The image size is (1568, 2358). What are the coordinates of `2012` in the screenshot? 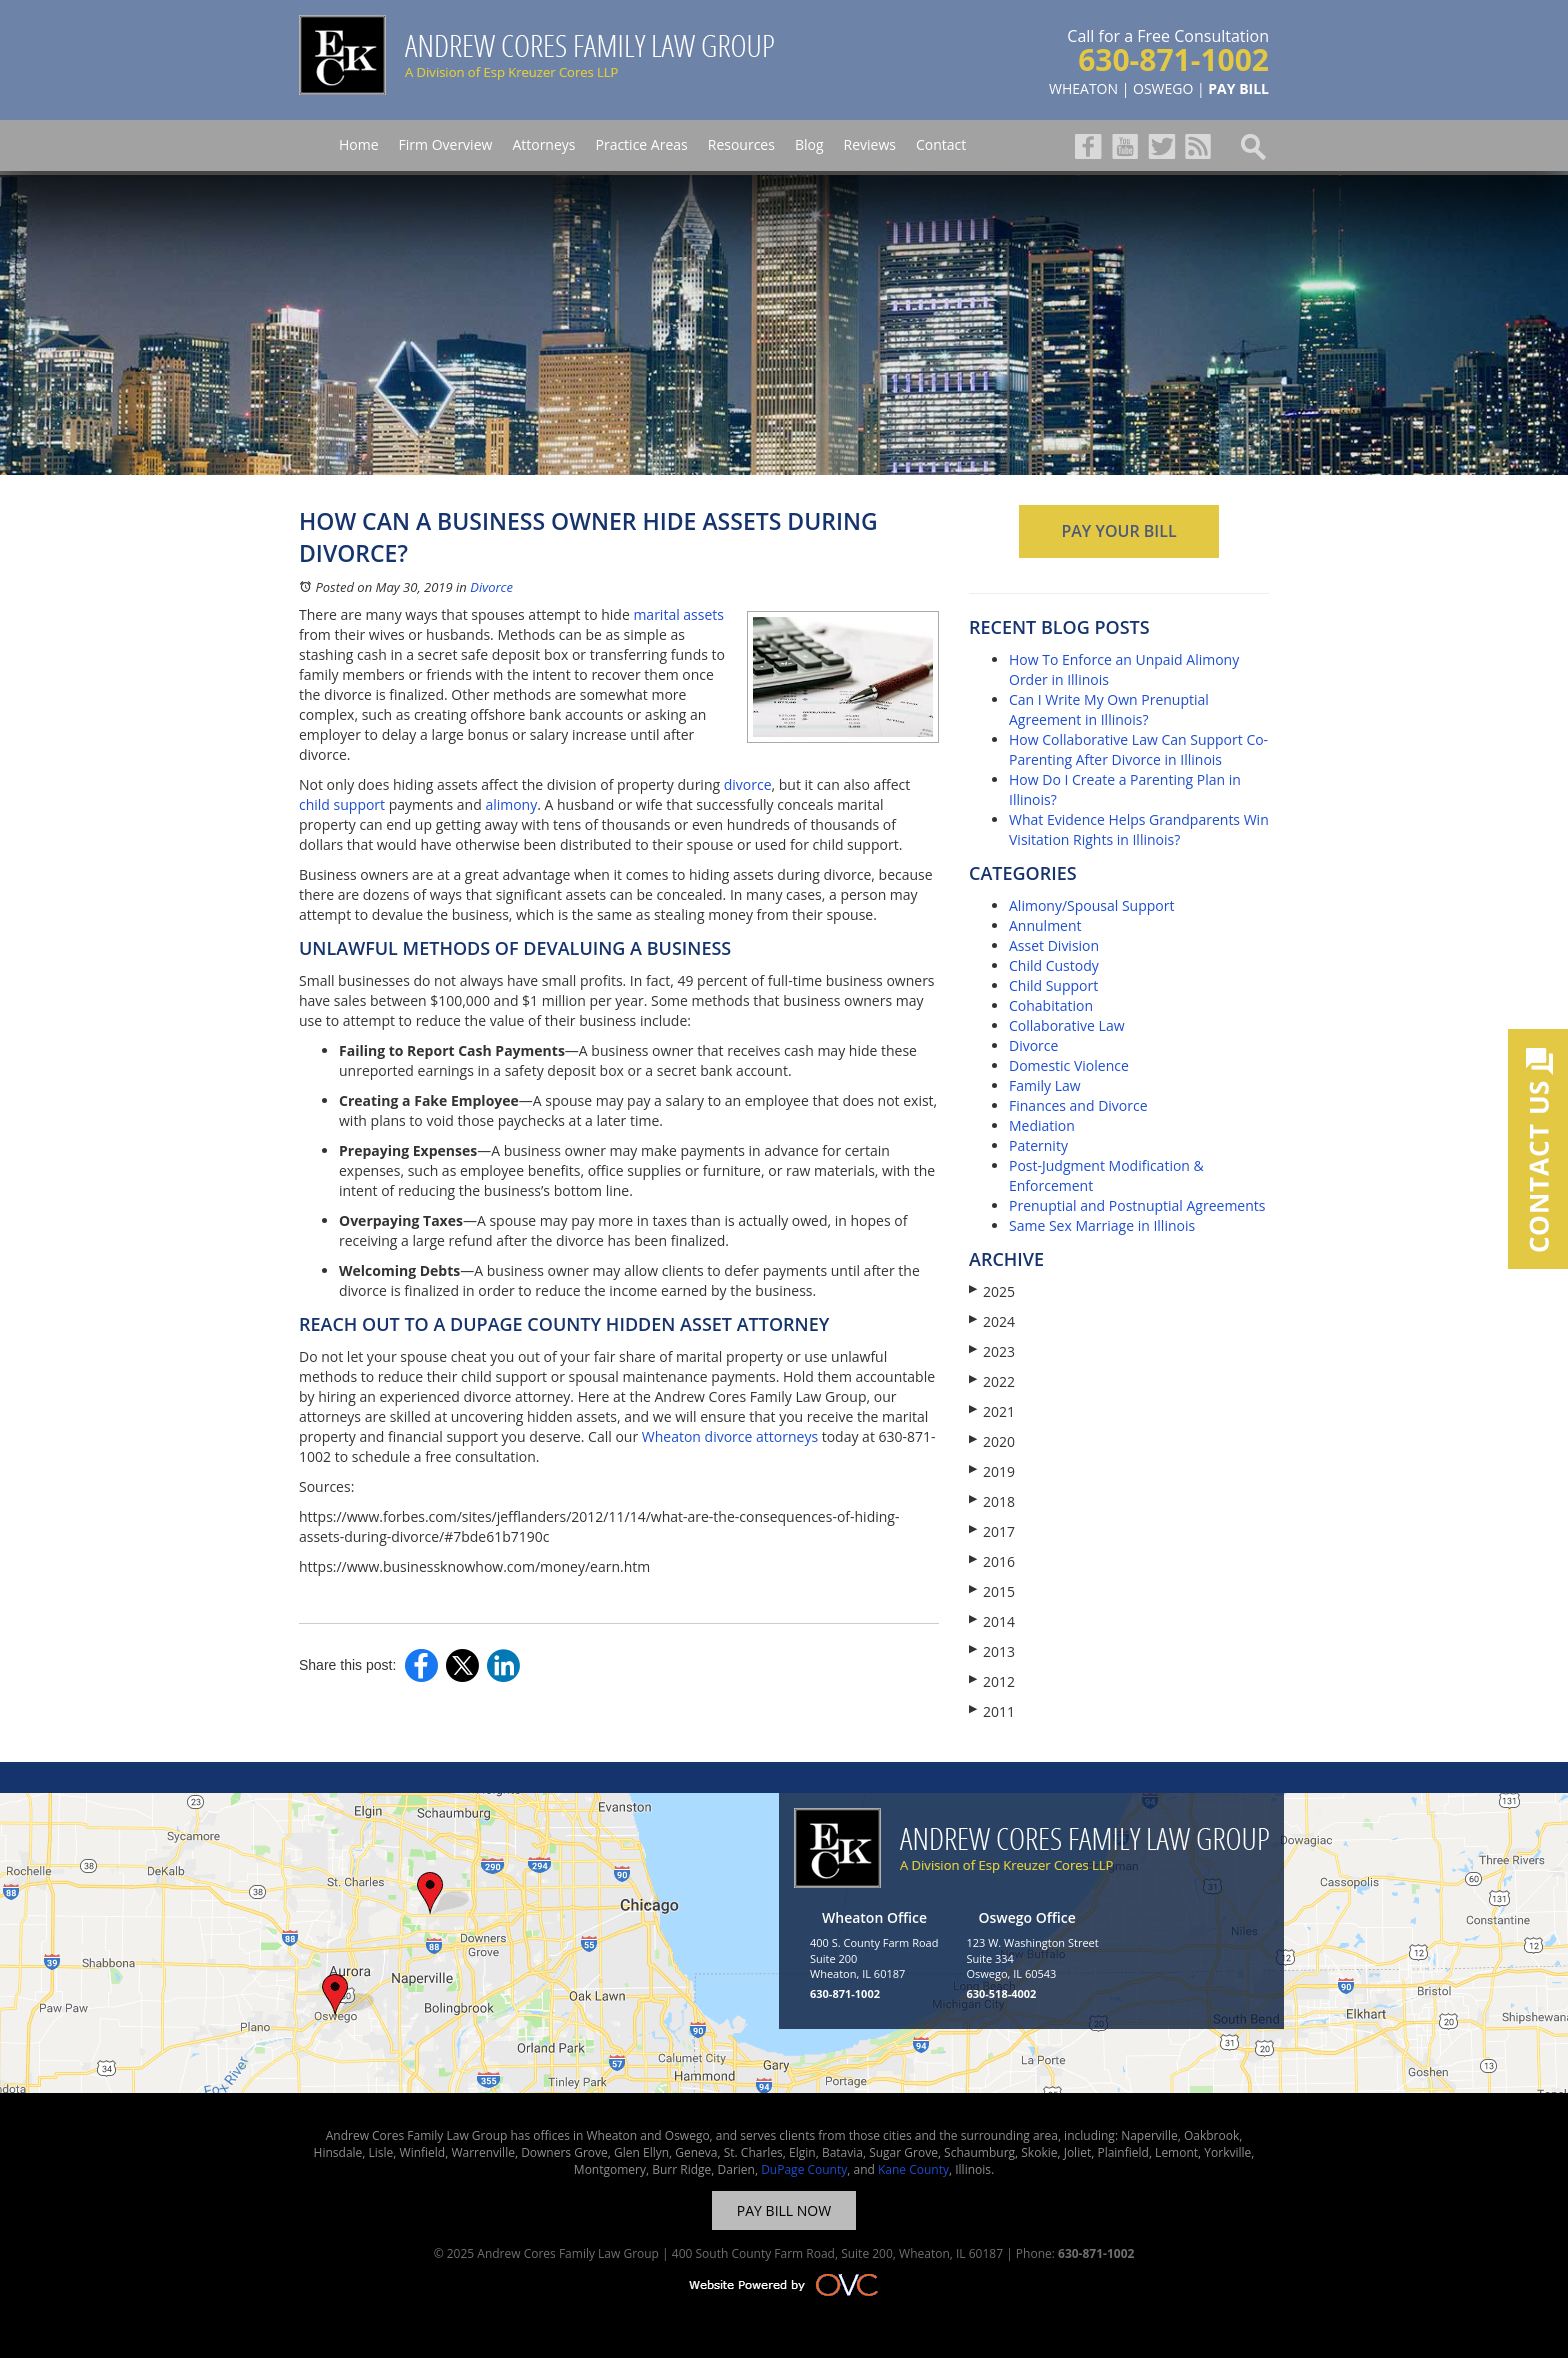 It's located at (992, 1681).